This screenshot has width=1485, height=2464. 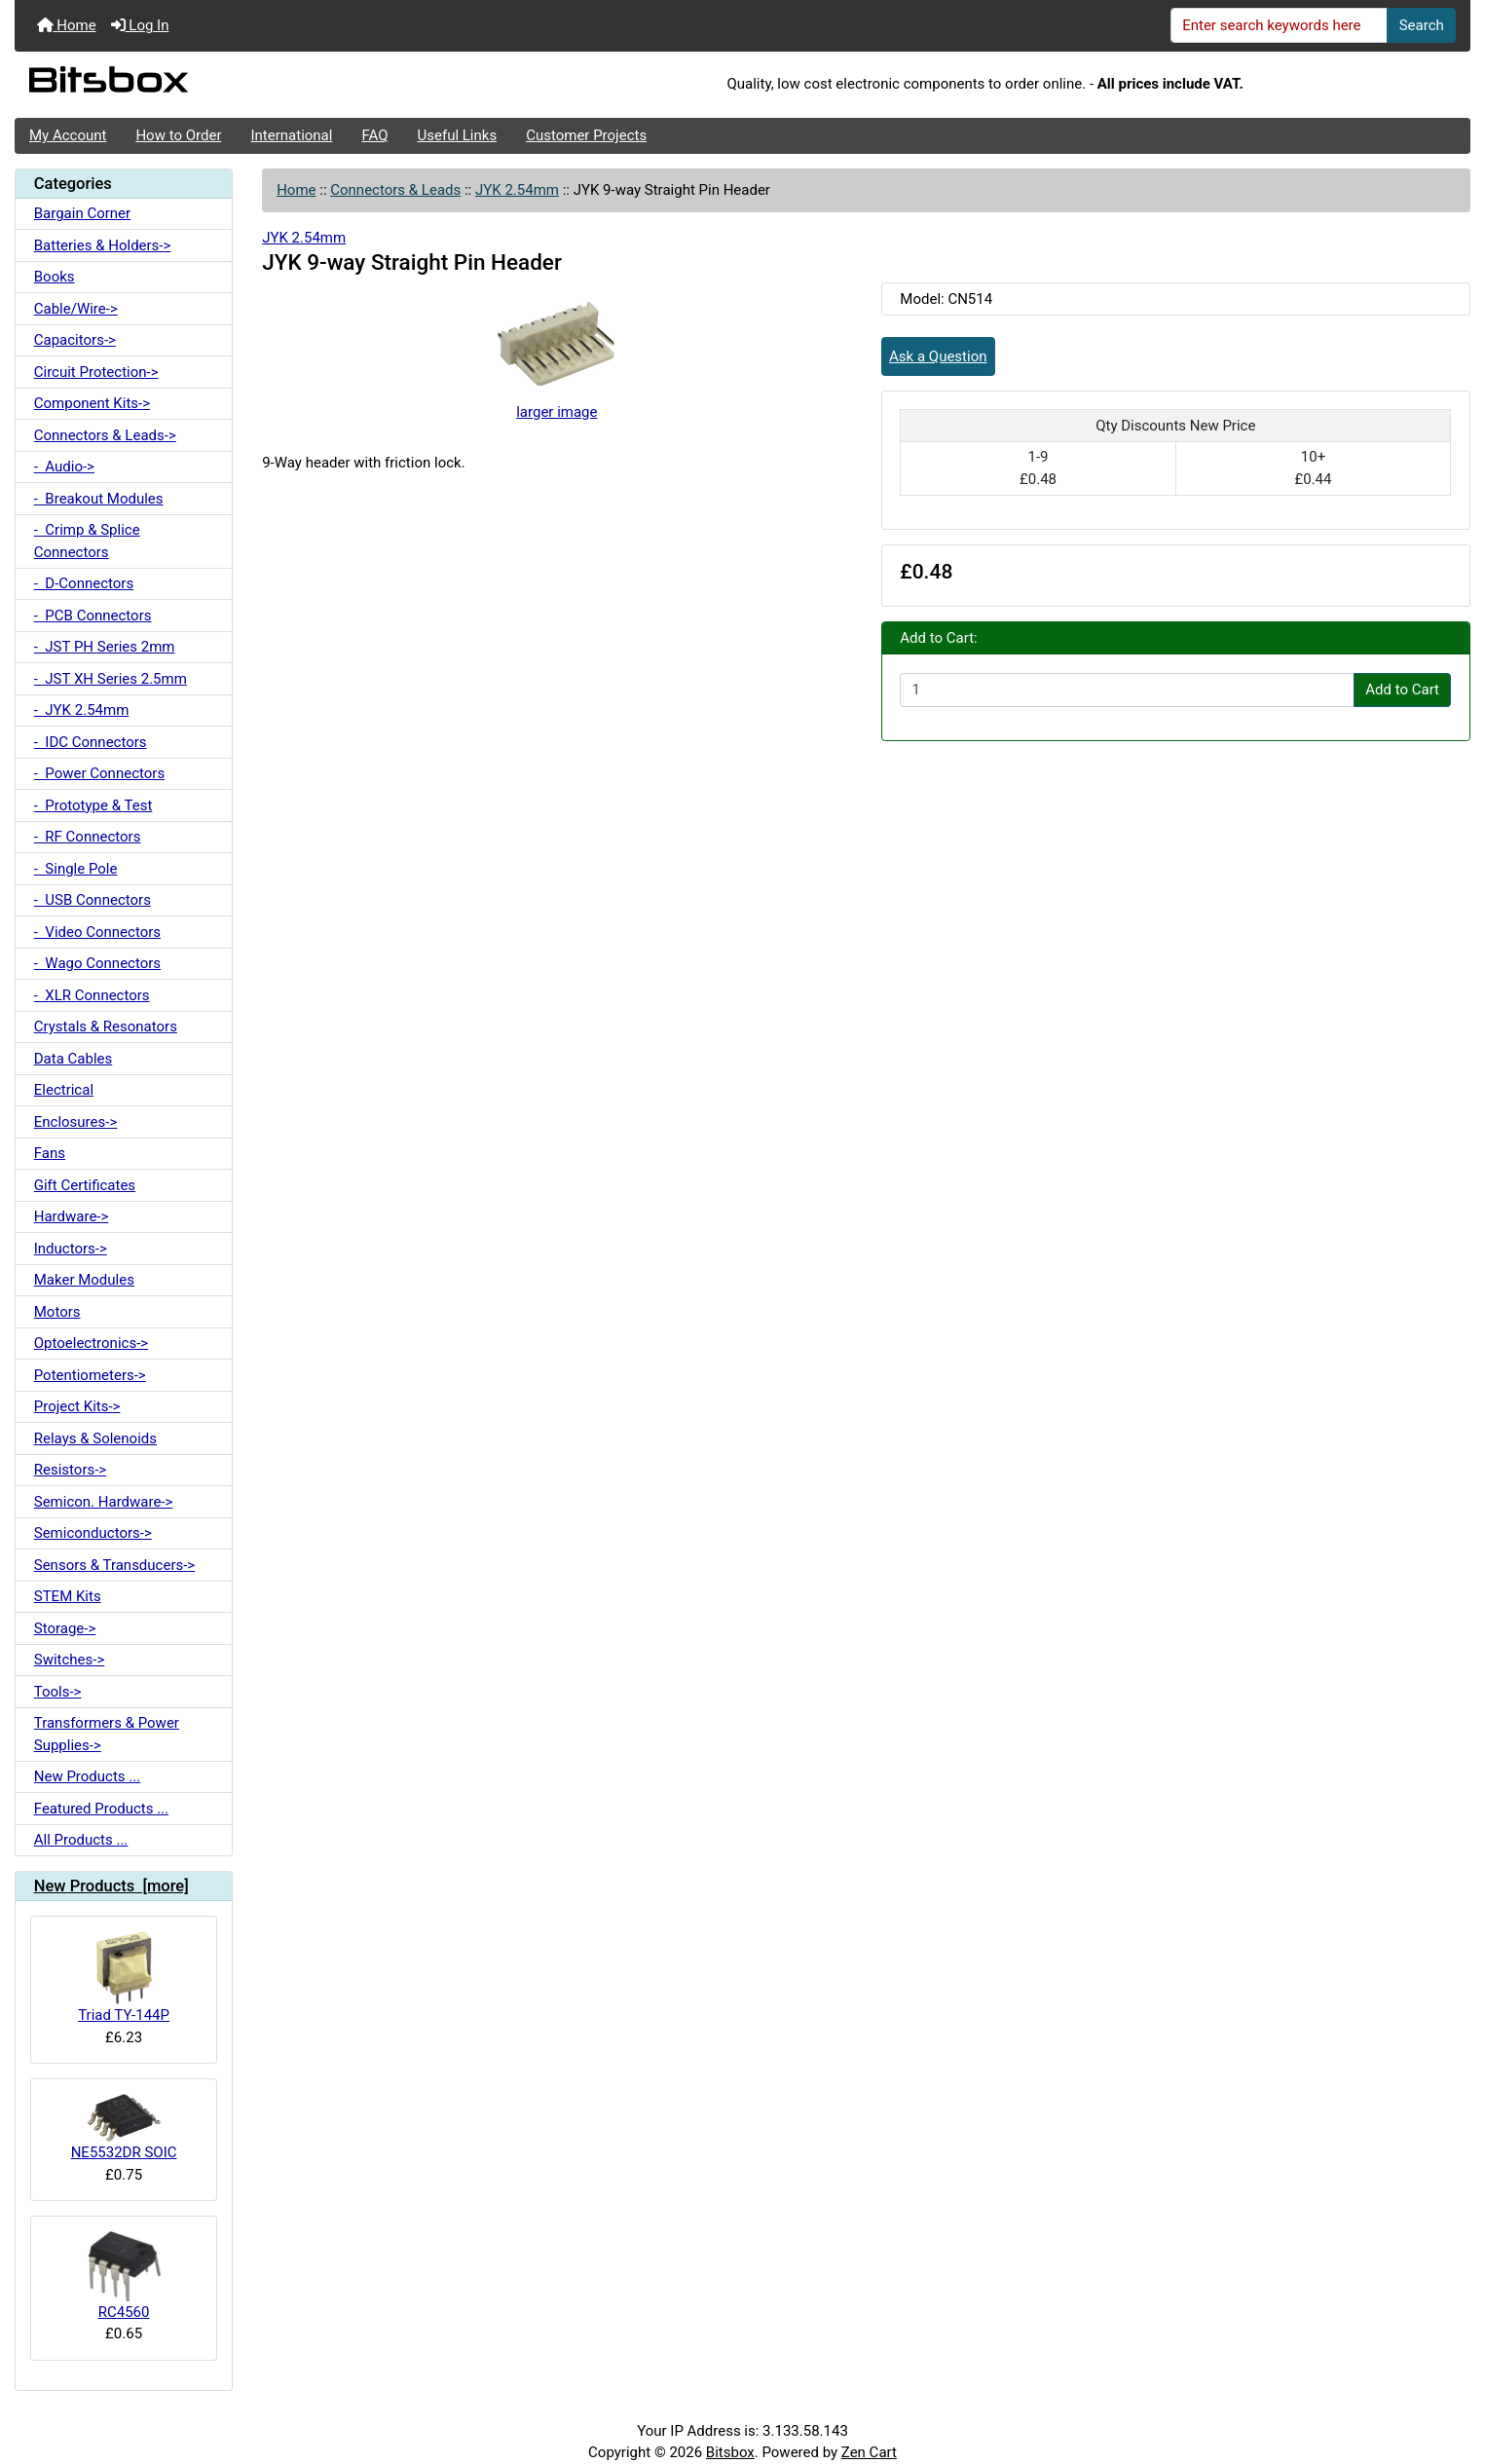 What do you see at coordinates (92, 403) in the screenshot?
I see `Component Kits->` at bounding box center [92, 403].